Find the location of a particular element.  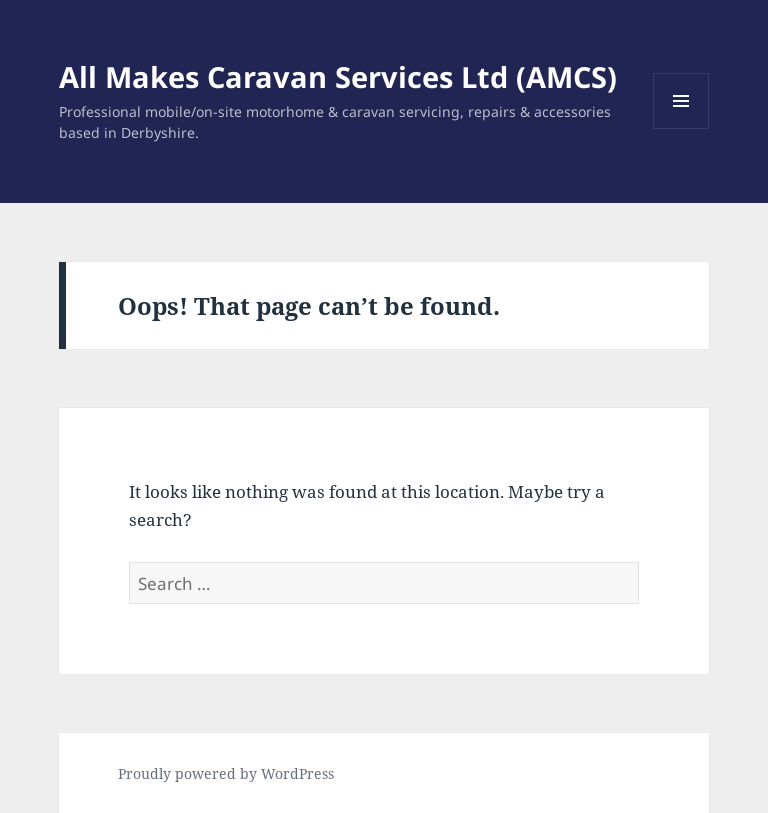

All Makes Caravan Services Ltd (AMCS) is located at coordinates (338, 76).